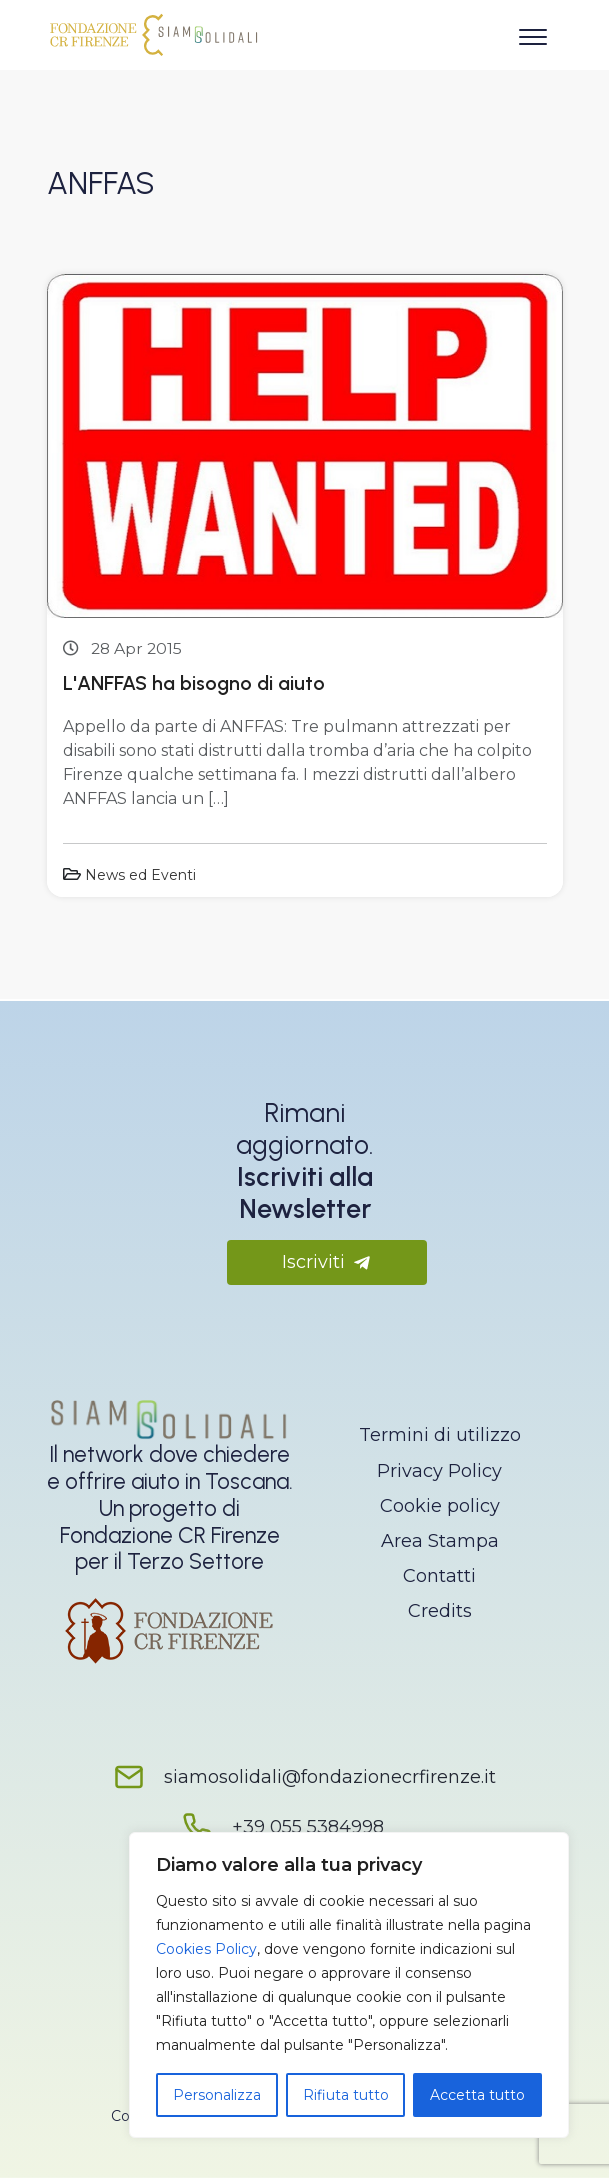 The width and height of the screenshot is (609, 2178). Describe the element at coordinates (140, 875) in the screenshot. I see `News ed Eventi` at that location.